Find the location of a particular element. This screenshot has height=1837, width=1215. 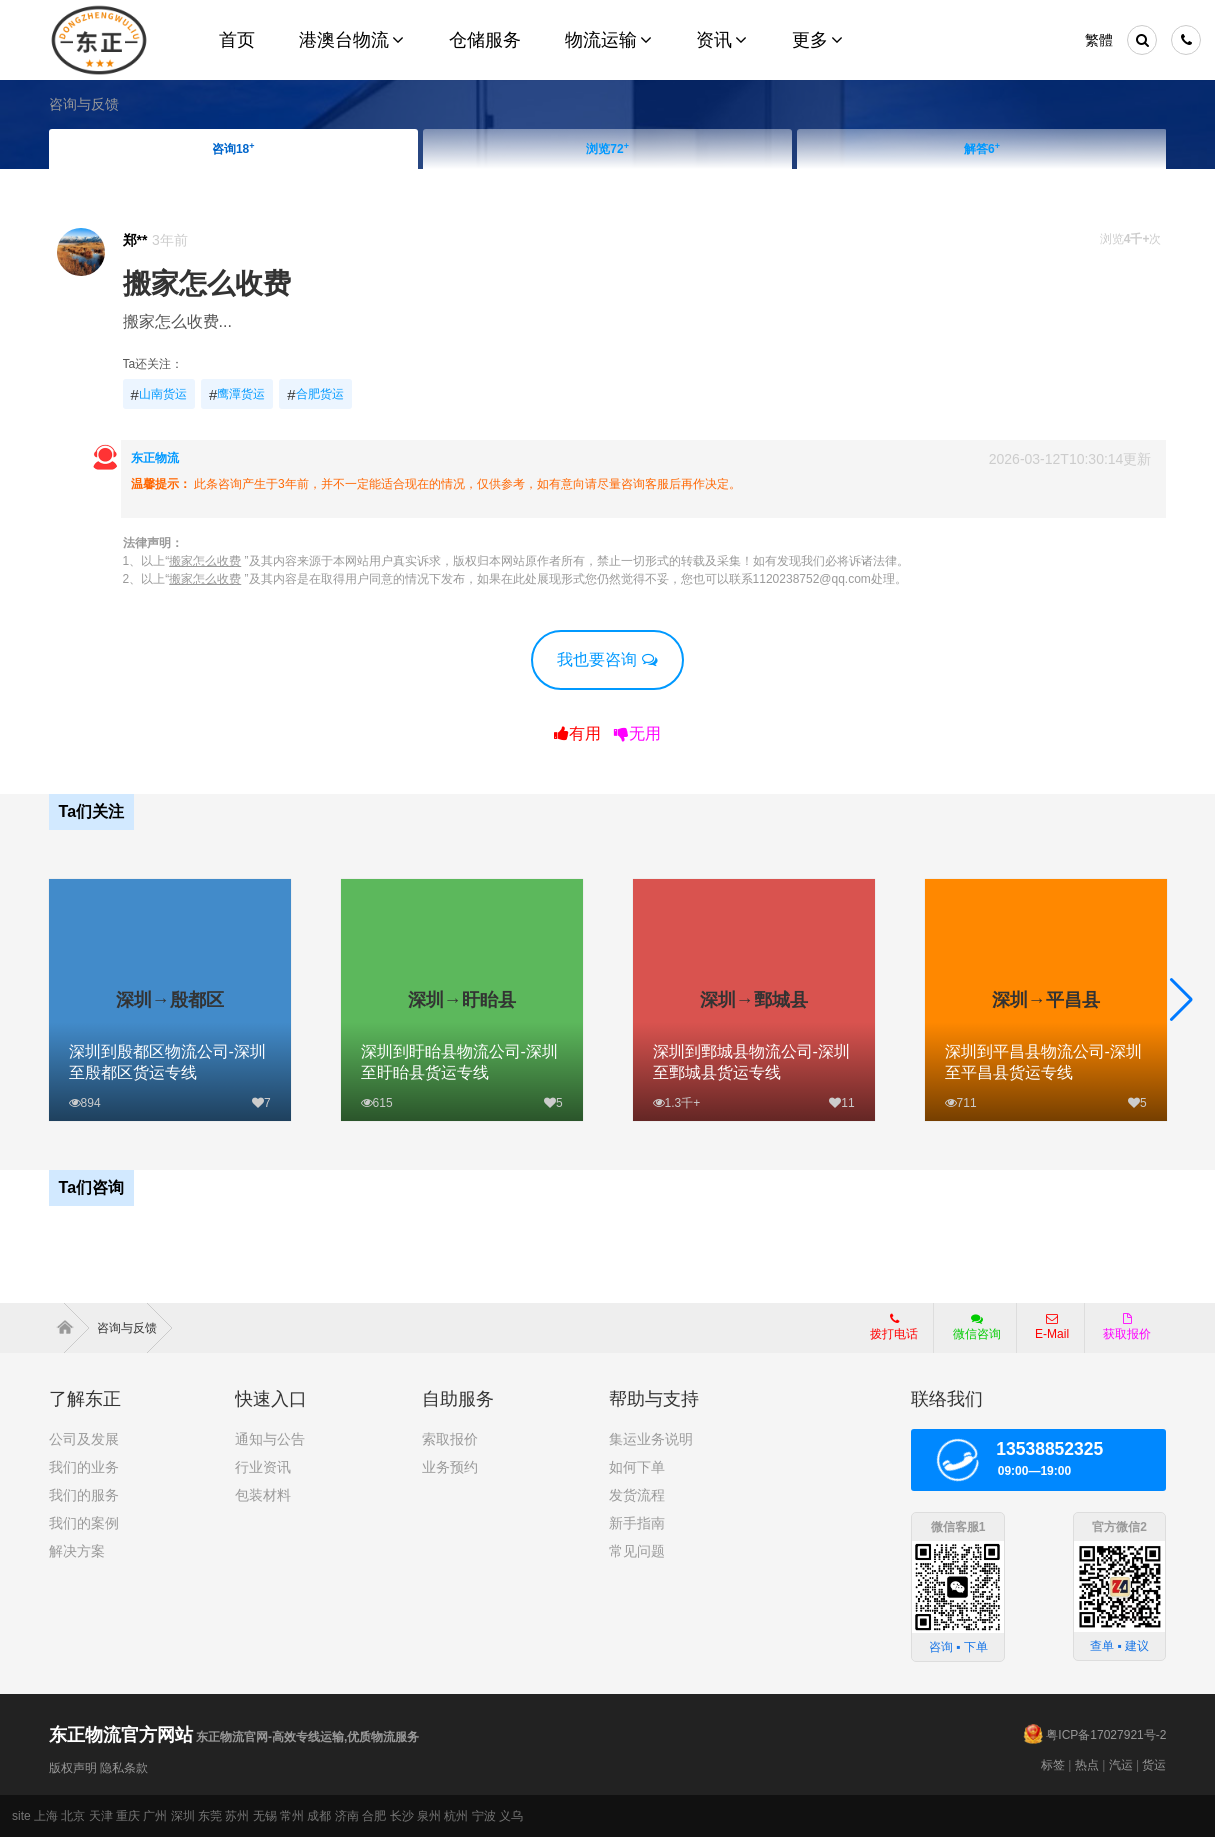

合肥 is located at coordinates (374, 1816).